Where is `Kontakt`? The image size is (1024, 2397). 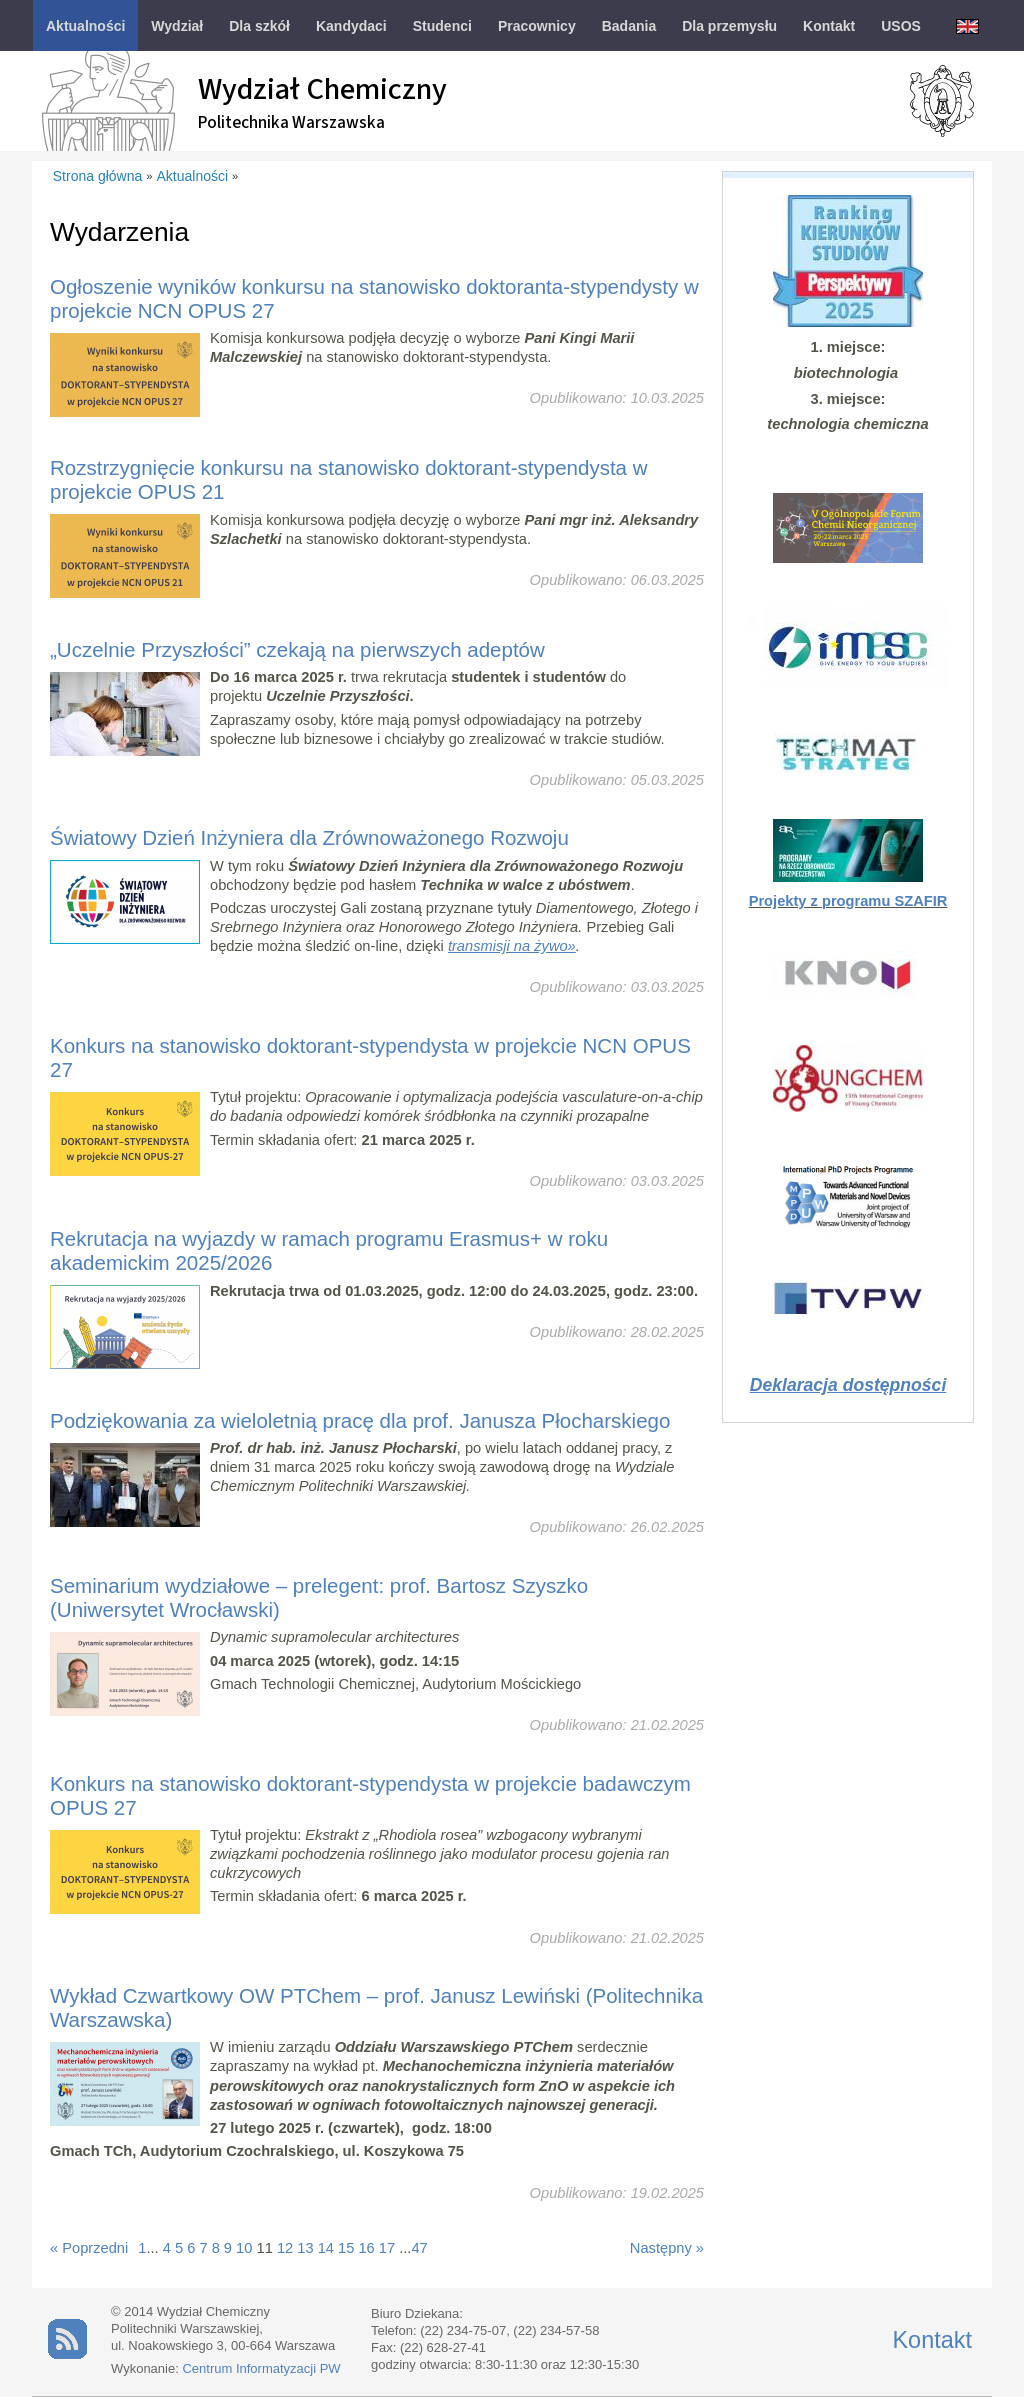
Kontakt is located at coordinates (932, 2340).